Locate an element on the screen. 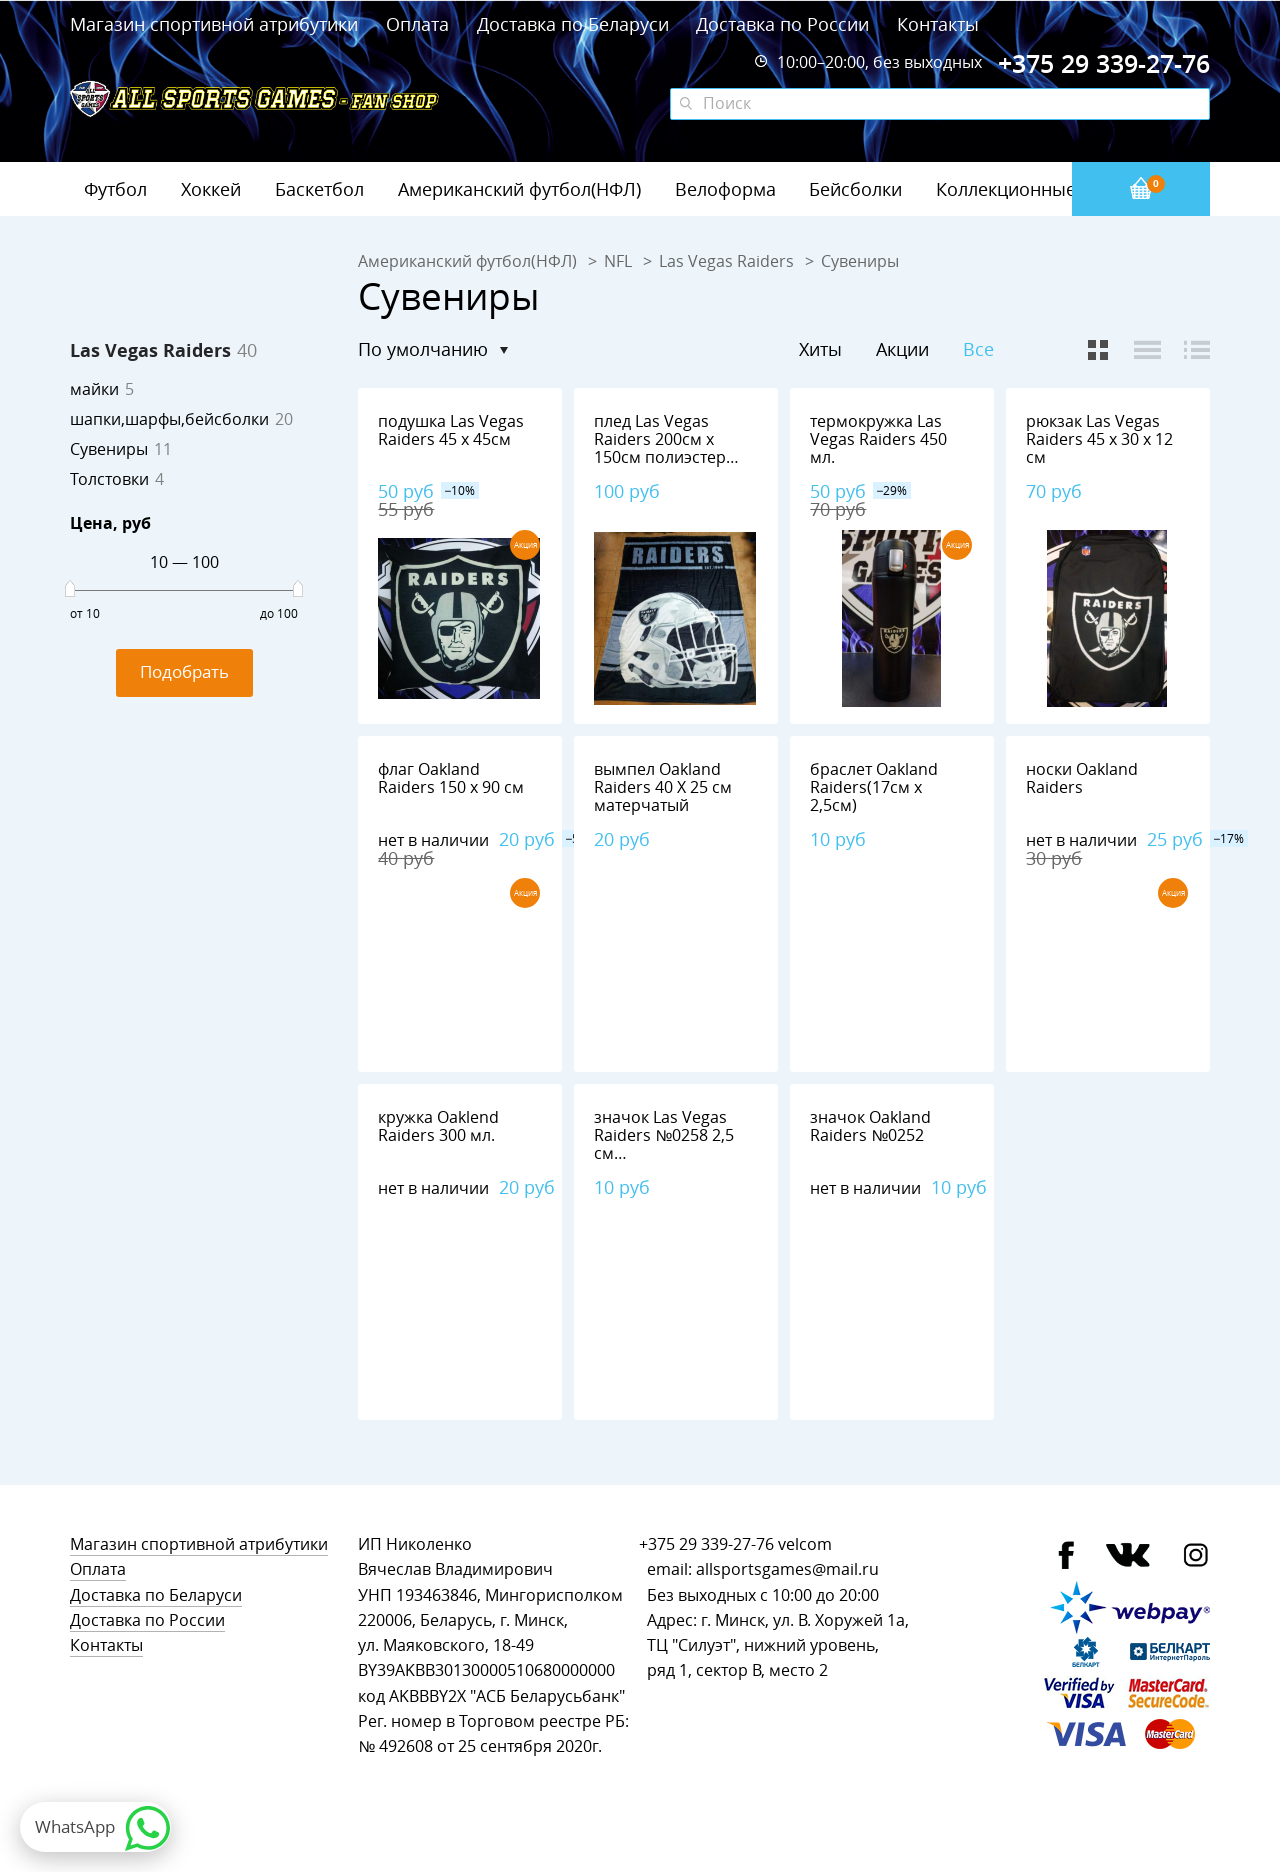 The height and width of the screenshot is (1872, 1280). рюкзак Las Vegas Raiders 45 х 30 х 12 см is located at coordinates (1099, 439).